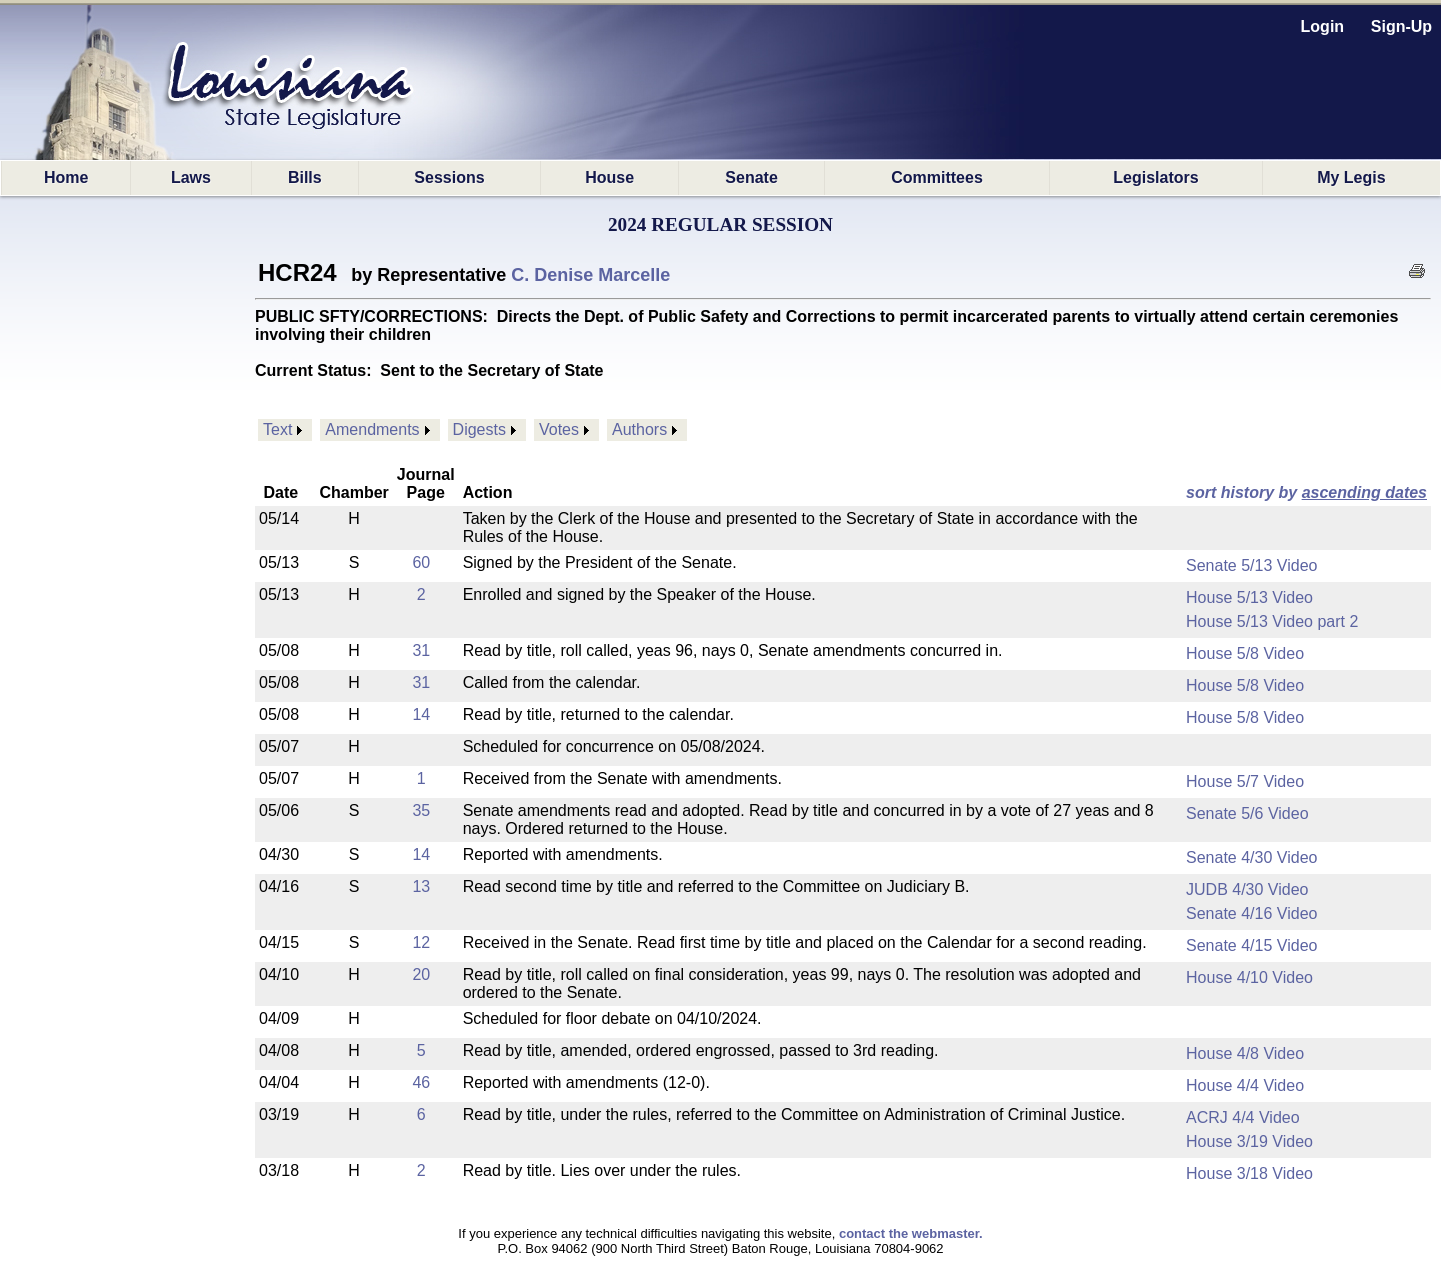 The height and width of the screenshot is (1274, 1441). Describe the element at coordinates (1251, 913) in the screenshot. I see `Senate 4/16 Video` at that location.